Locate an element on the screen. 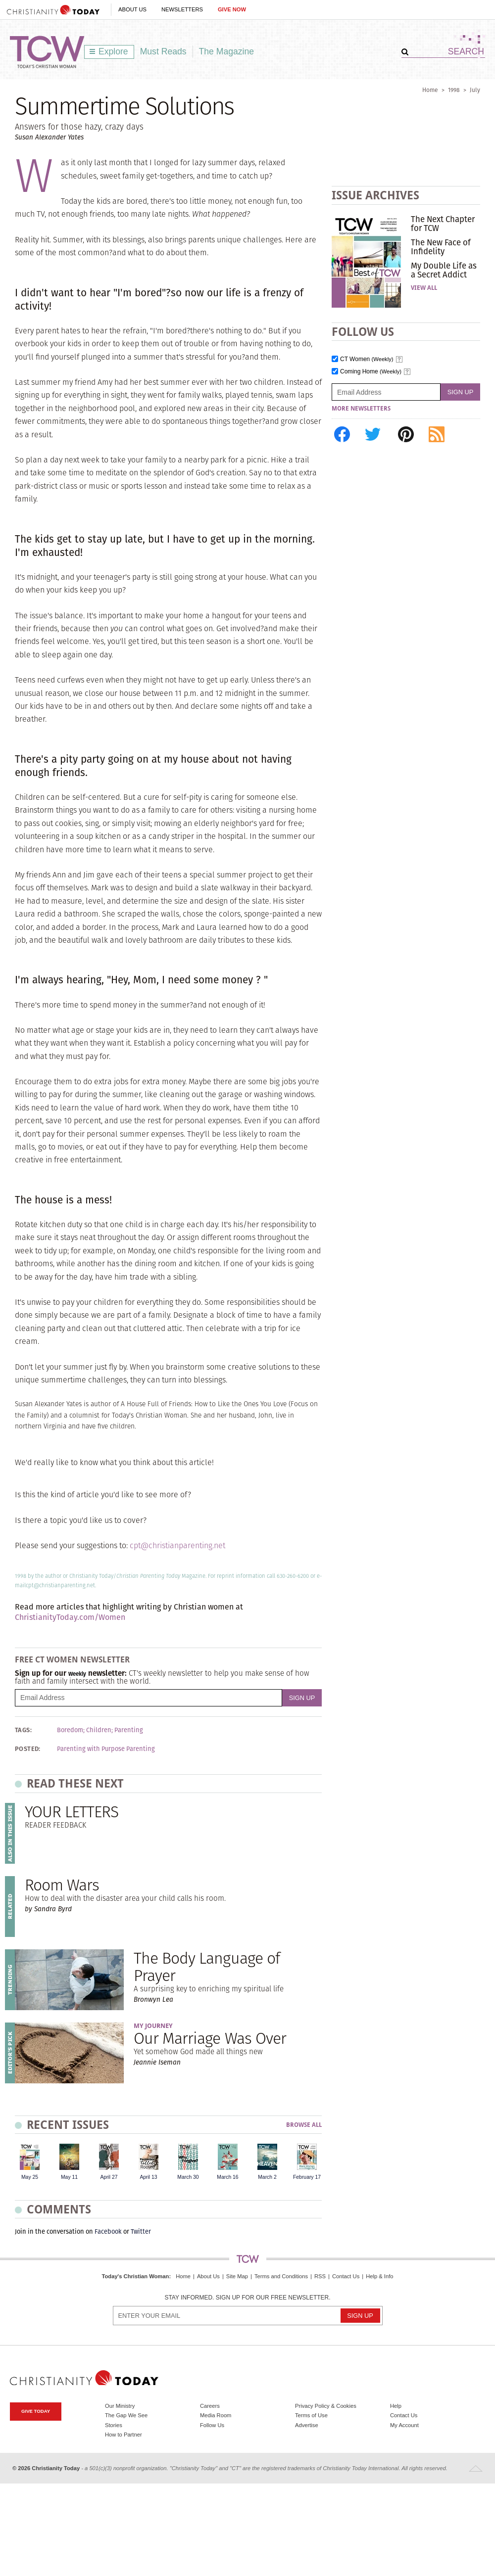 The width and height of the screenshot is (495, 2576). Follow Us is located at coordinates (212, 2425).